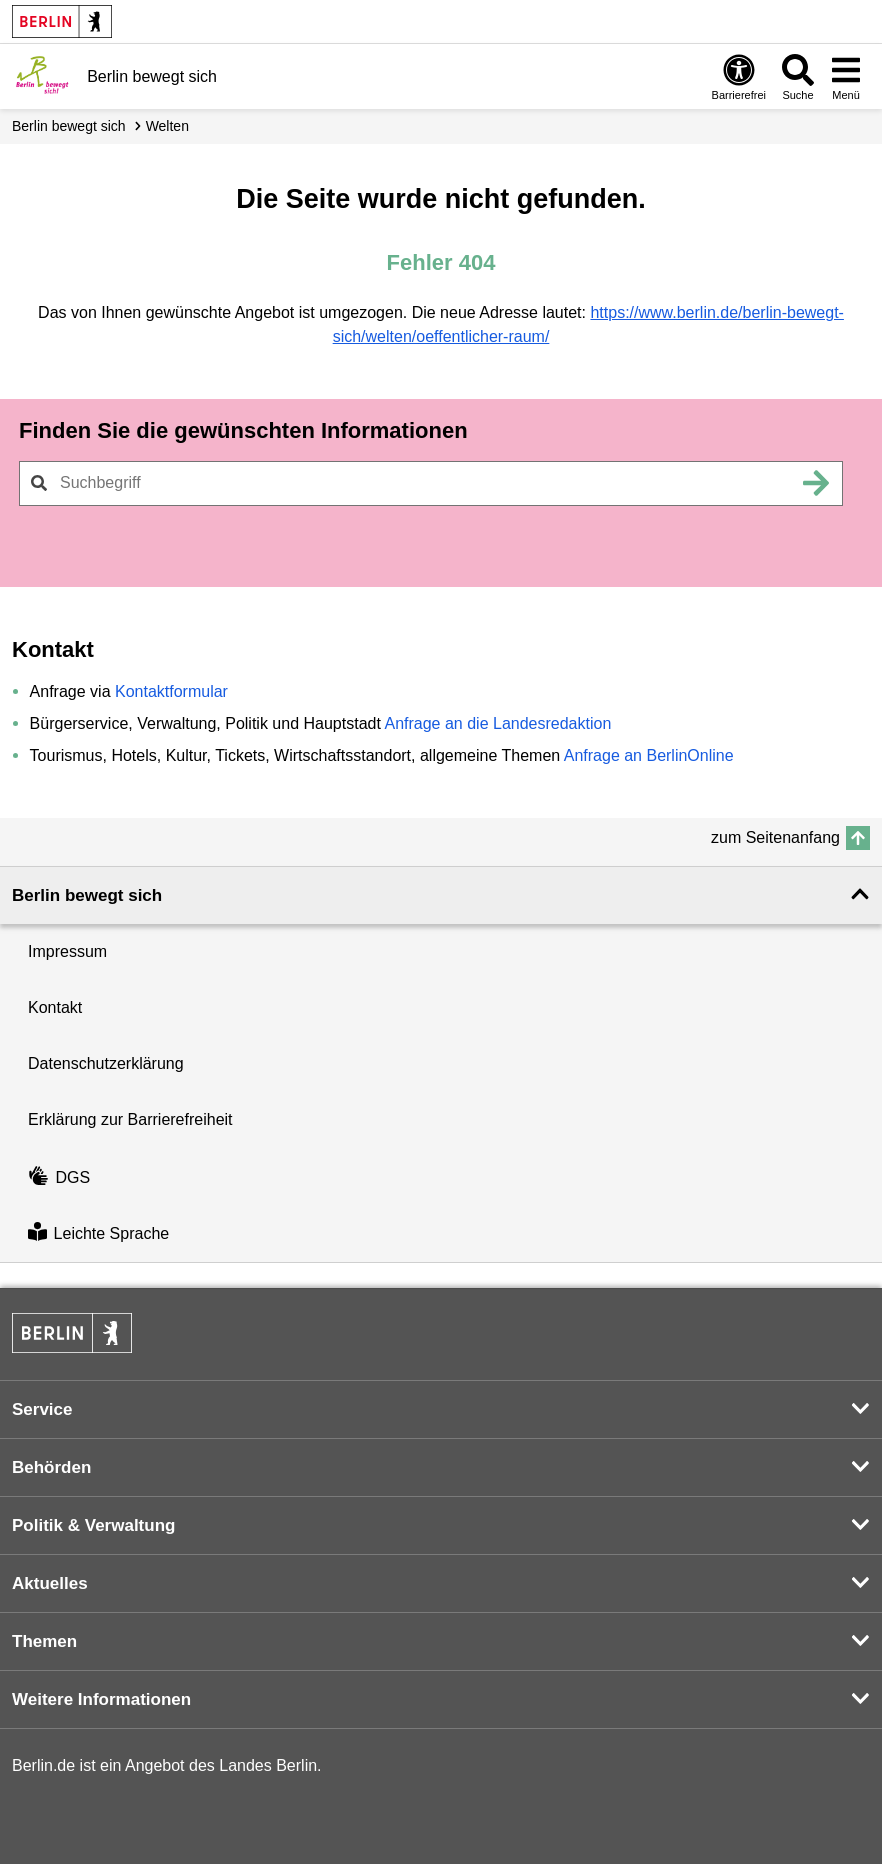 The width and height of the screenshot is (882, 1864). What do you see at coordinates (739, 76) in the screenshot?
I see `[Öffnen: Barrierefreiheit]` at bounding box center [739, 76].